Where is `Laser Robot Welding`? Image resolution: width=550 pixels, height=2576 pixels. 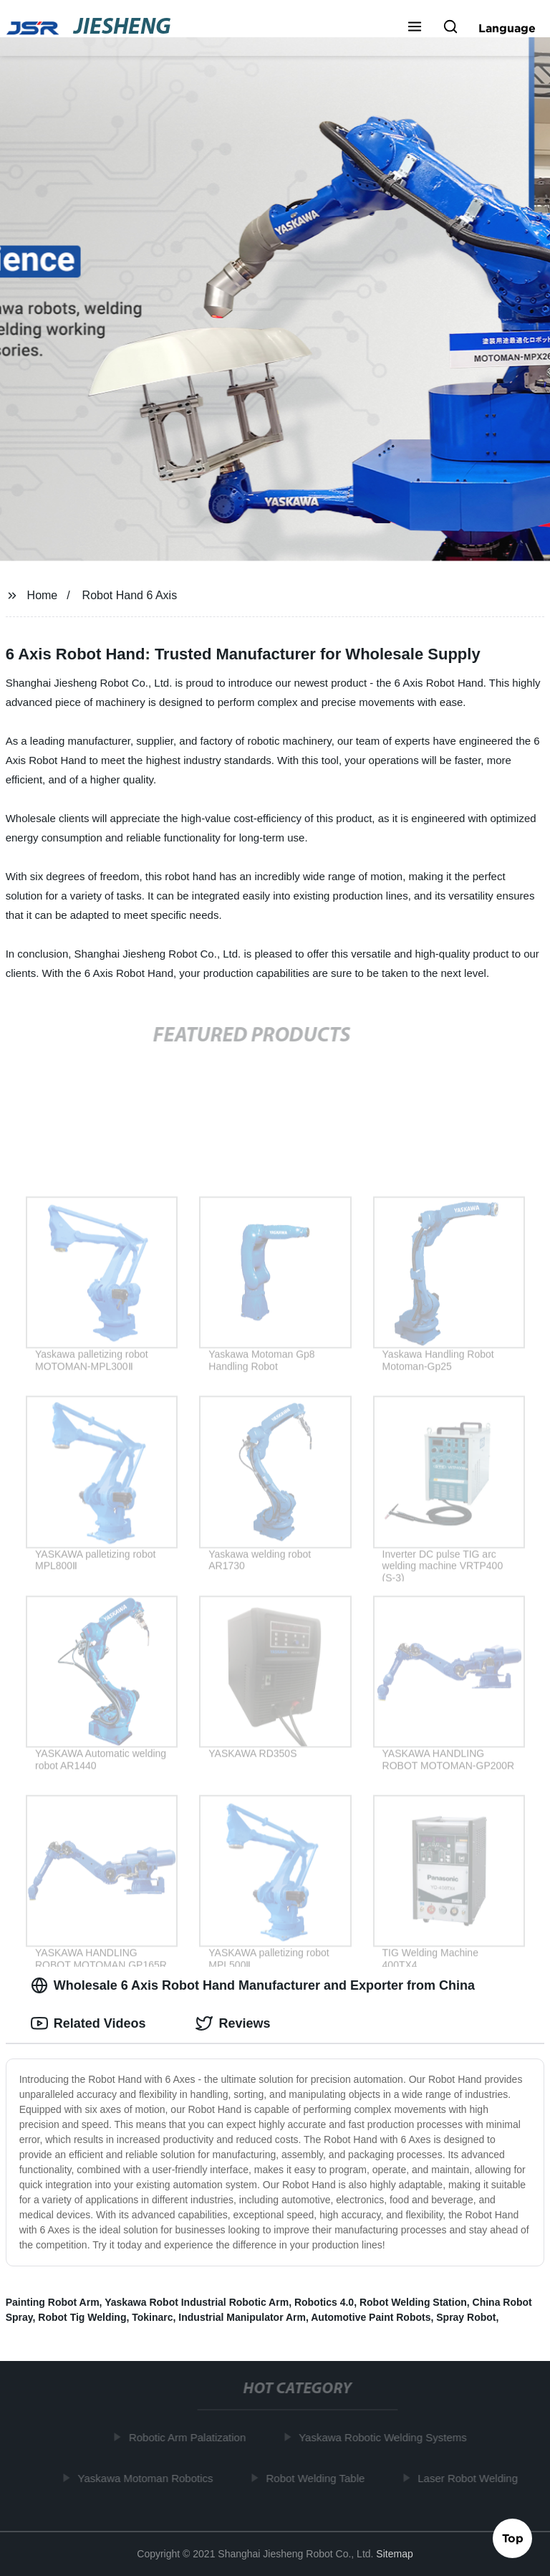 Laser Robot Welding is located at coordinates (470, 2477).